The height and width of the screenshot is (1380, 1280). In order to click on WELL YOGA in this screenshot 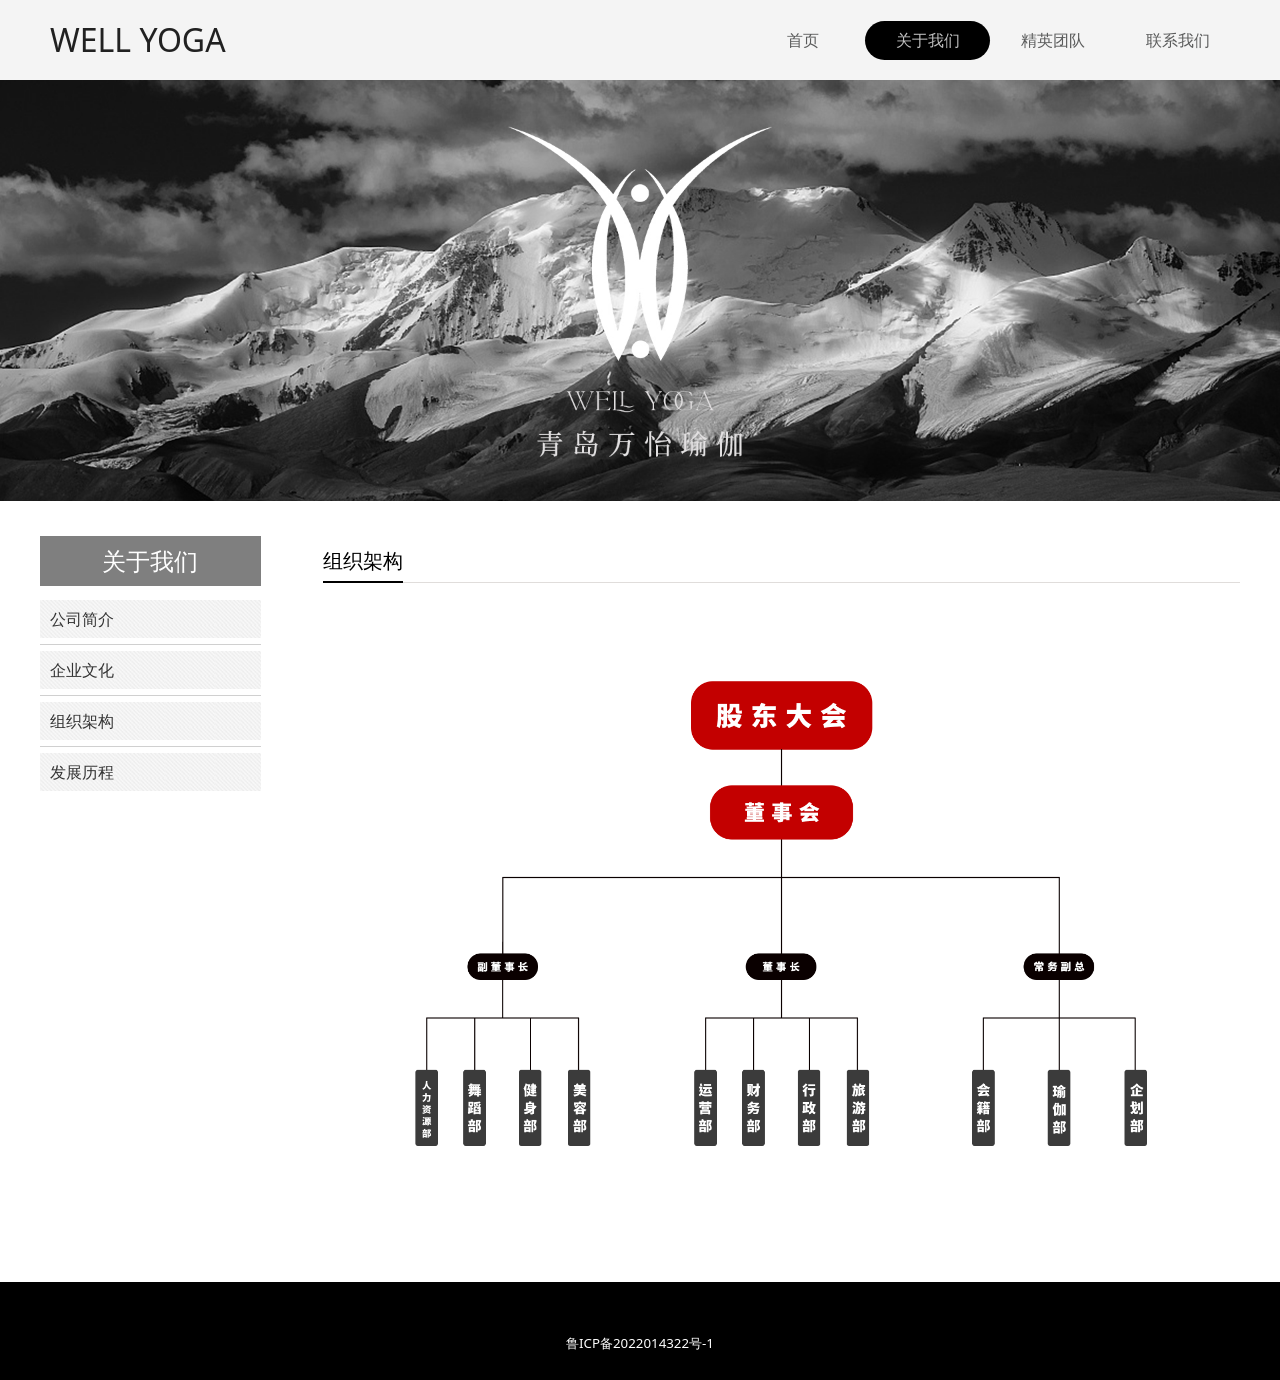, I will do `click(138, 39)`.